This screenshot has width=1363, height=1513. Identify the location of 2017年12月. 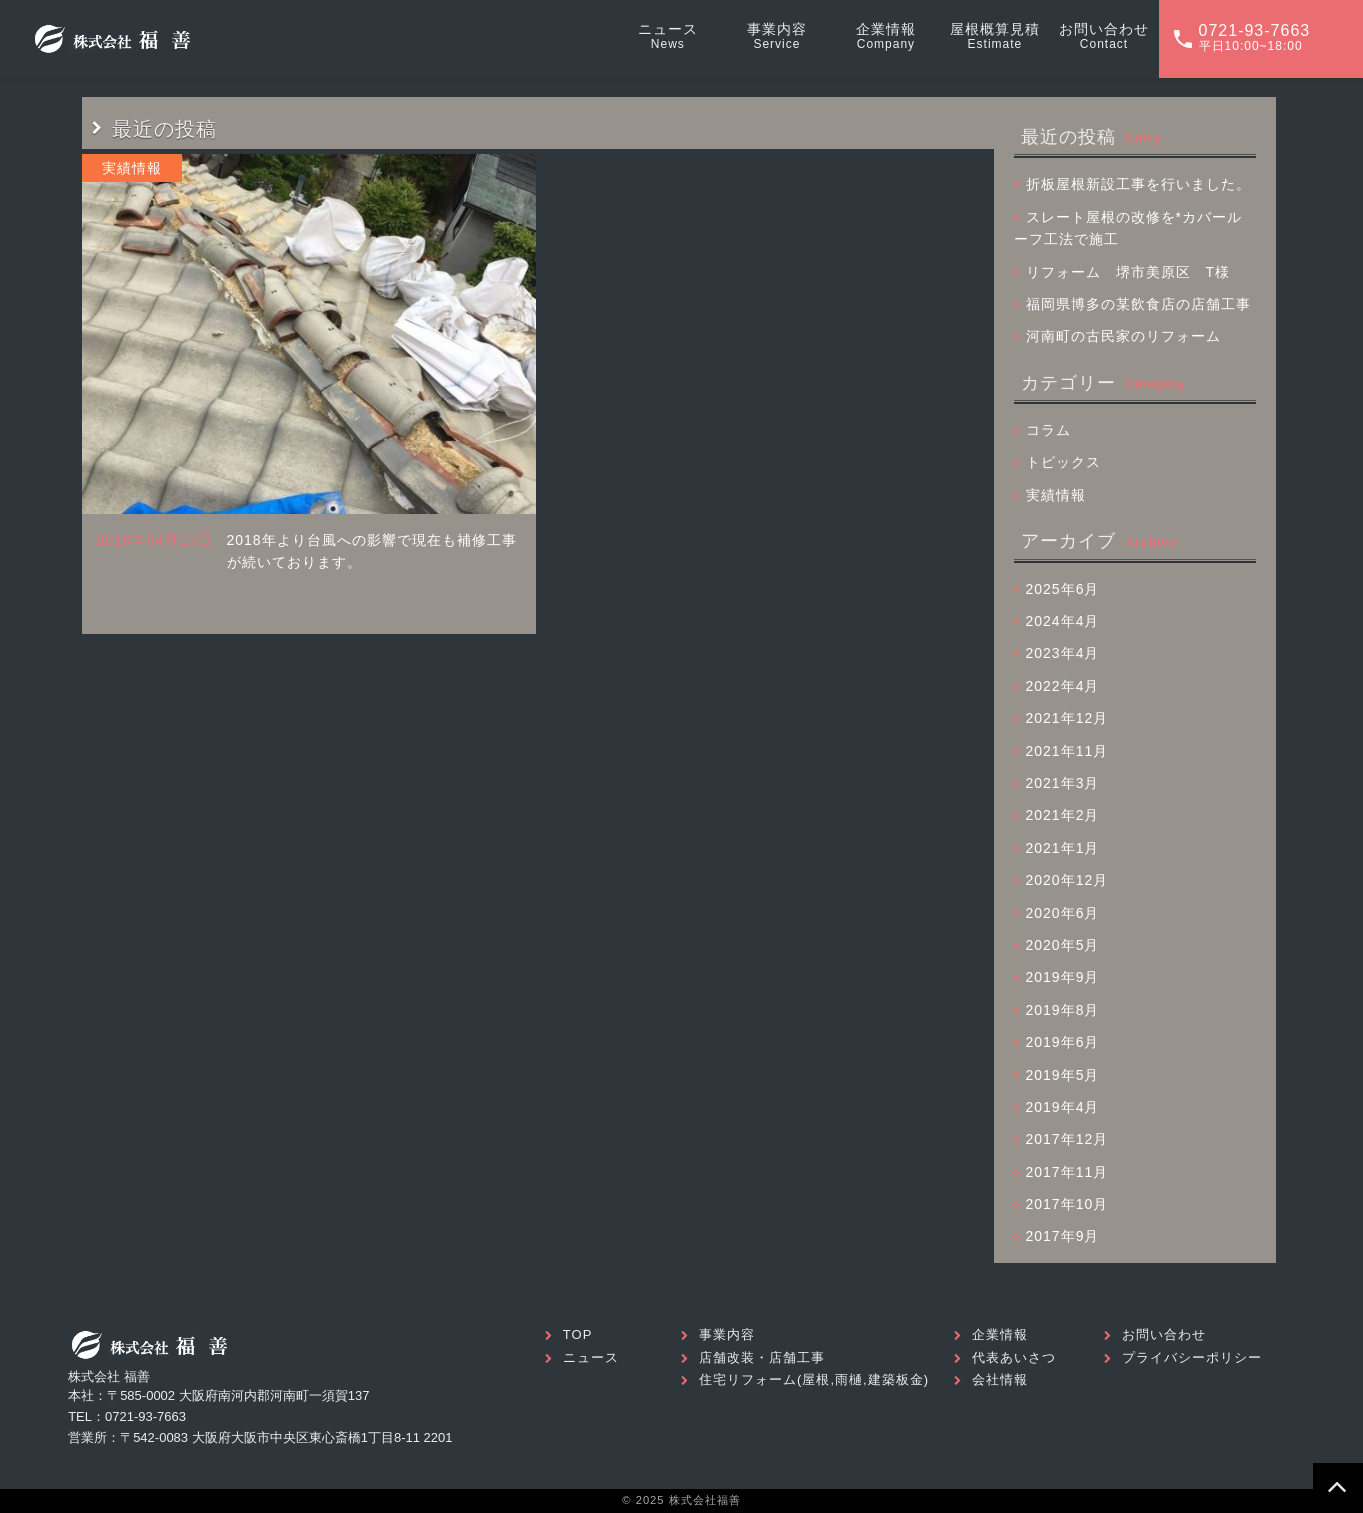
(1067, 1139).